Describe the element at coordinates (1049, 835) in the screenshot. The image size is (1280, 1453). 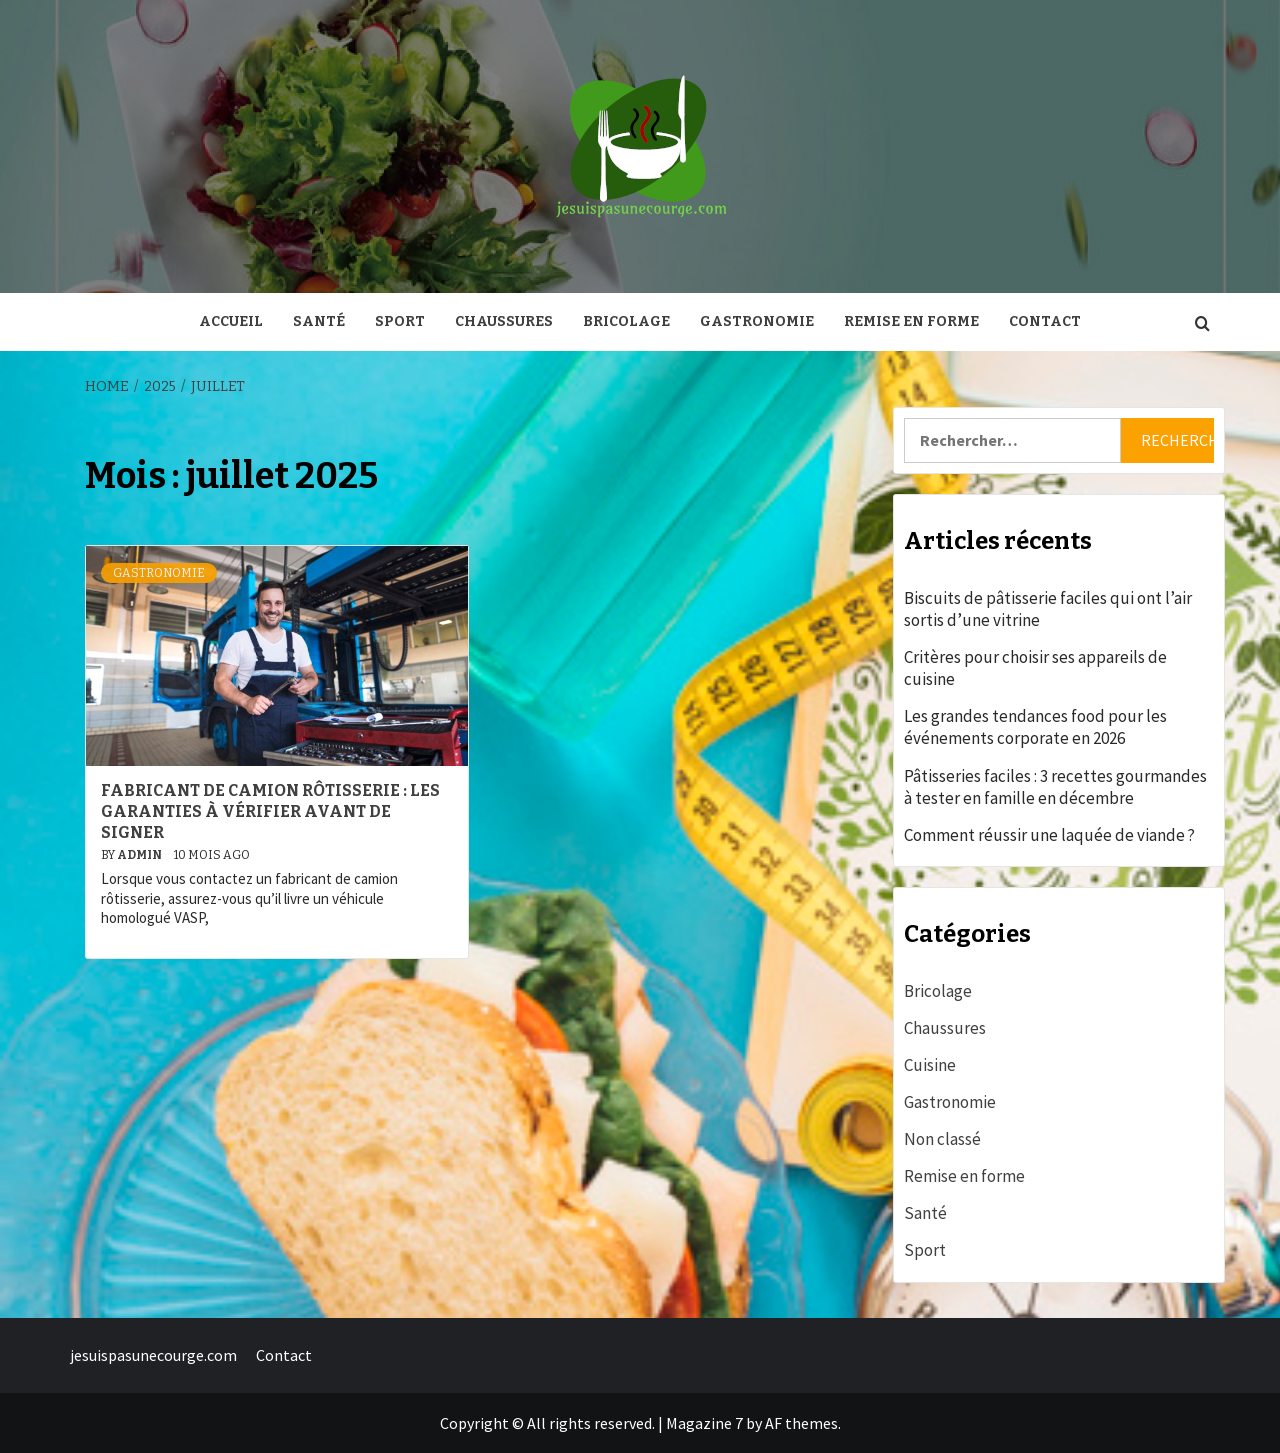
I see `Comment réussir une laquée de viande ?` at that location.